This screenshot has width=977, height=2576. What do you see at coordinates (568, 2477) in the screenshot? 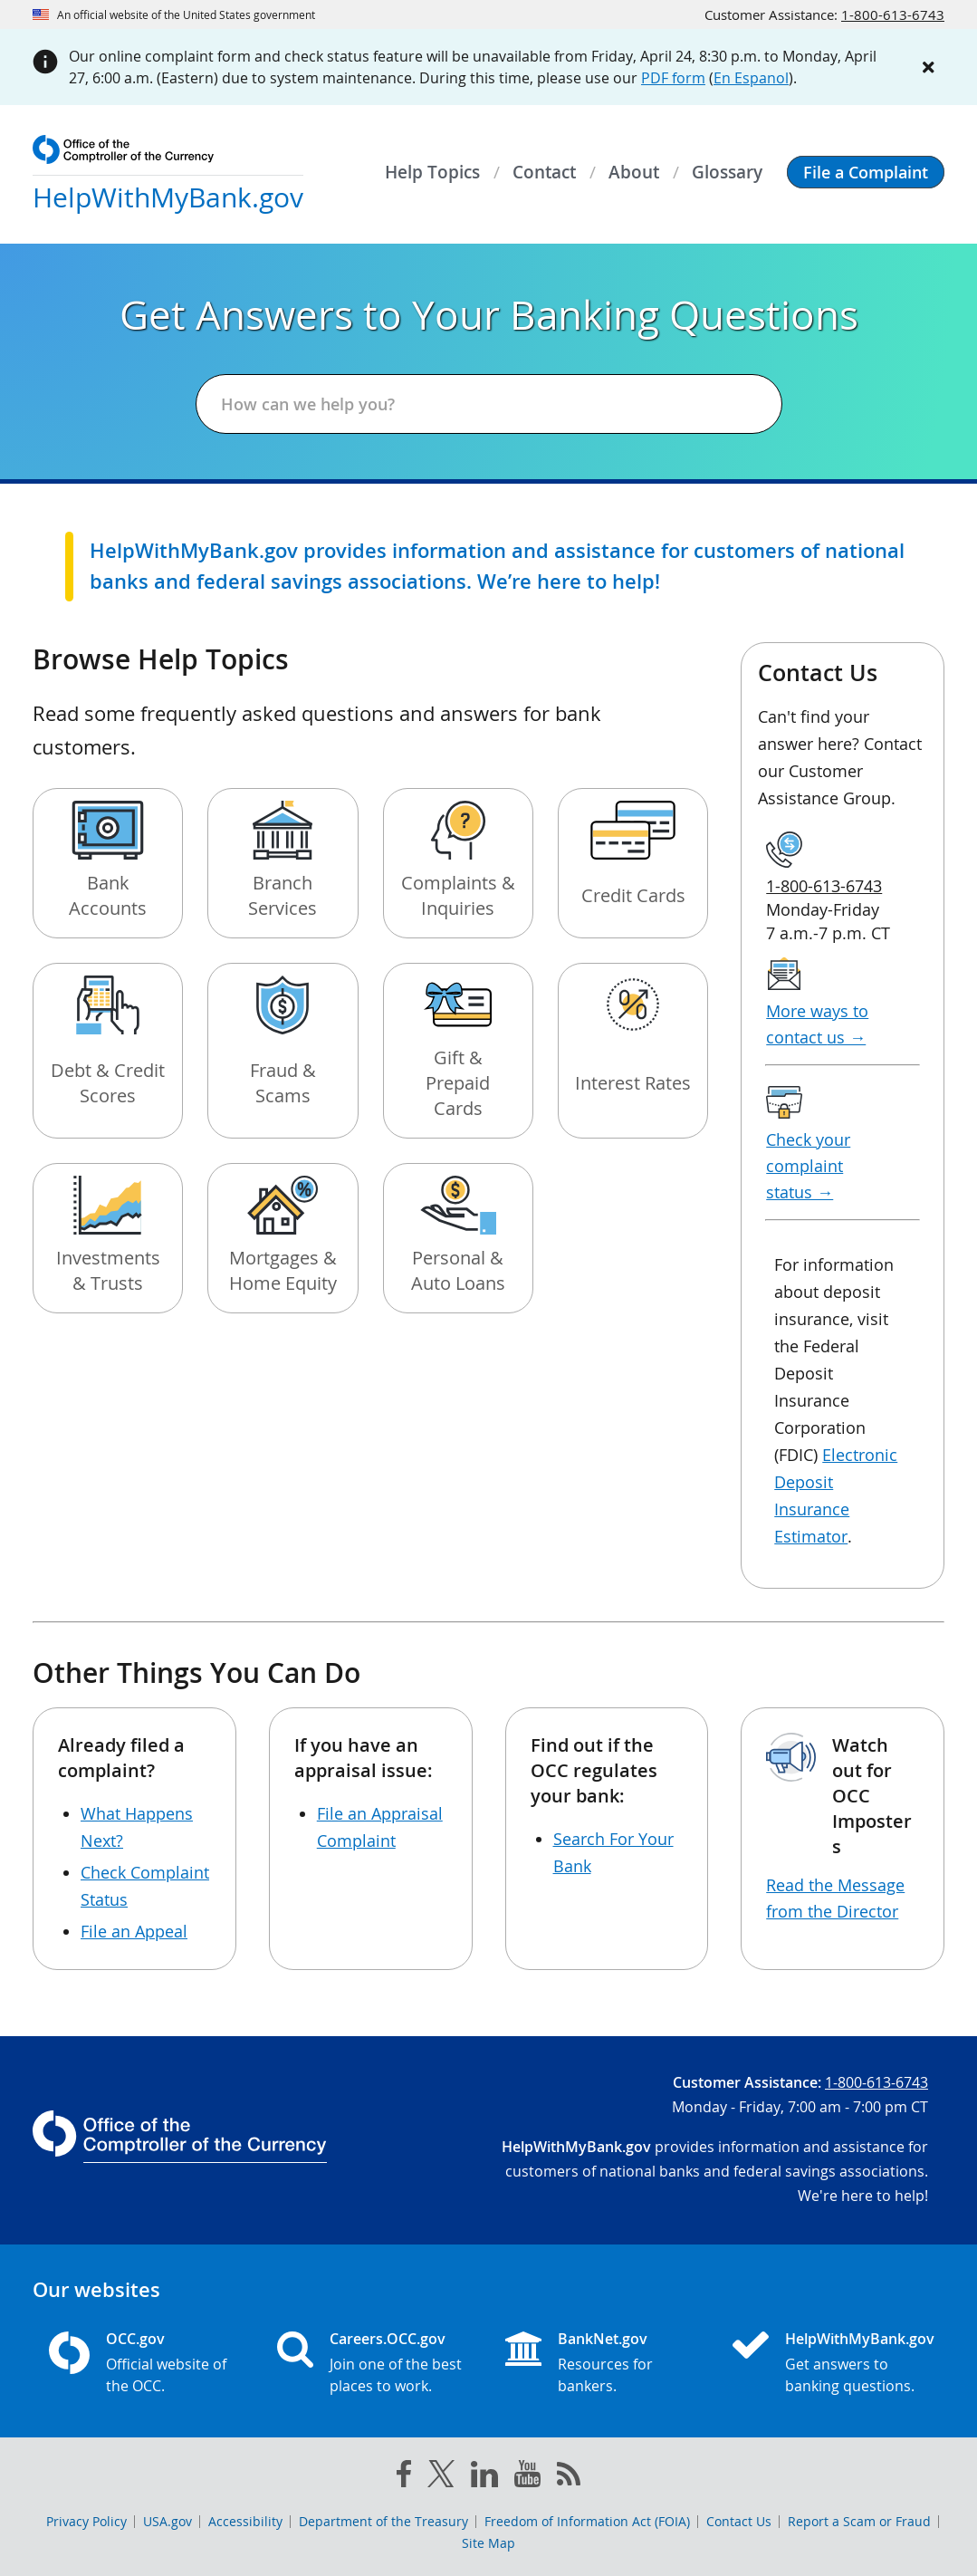
I see `[OCC.gov rss feeds]` at bounding box center [568, 2477].